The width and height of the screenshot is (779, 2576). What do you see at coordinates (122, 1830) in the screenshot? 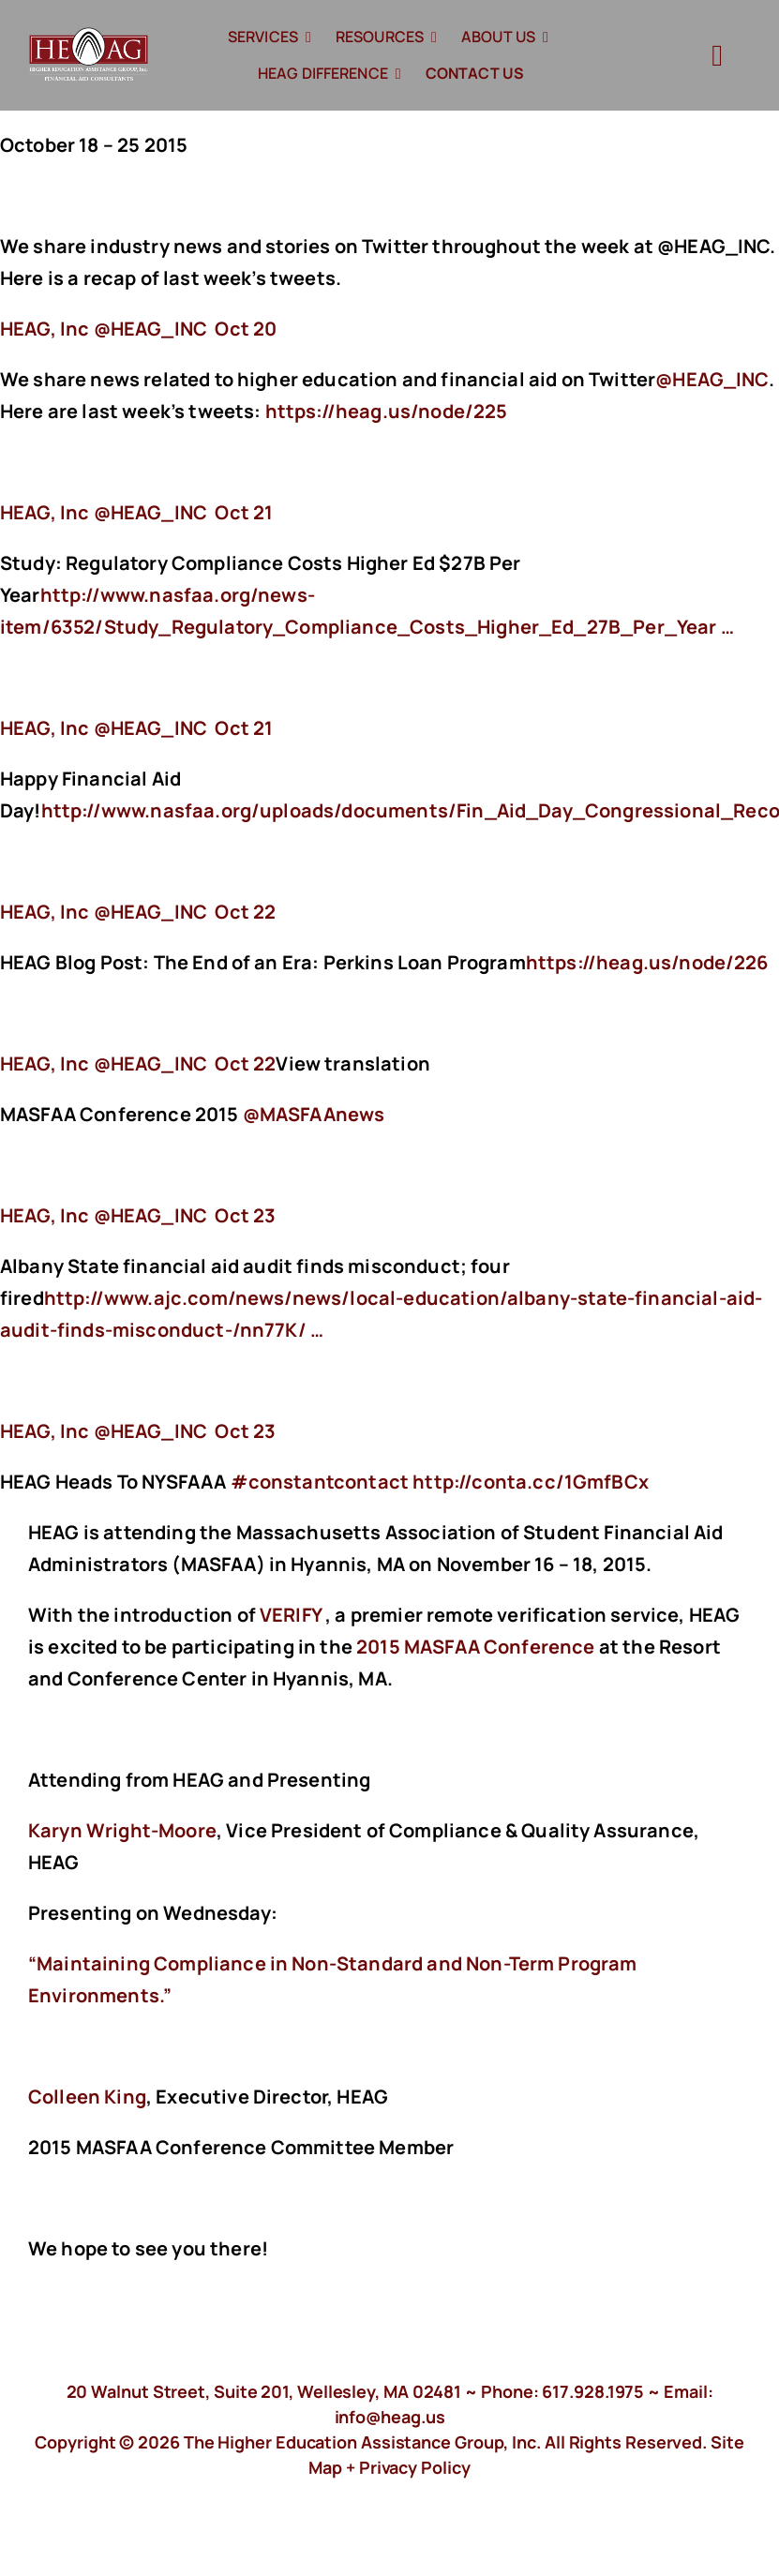
I see `Karyn Wright-Moore` at bounding box center [122, 1830].